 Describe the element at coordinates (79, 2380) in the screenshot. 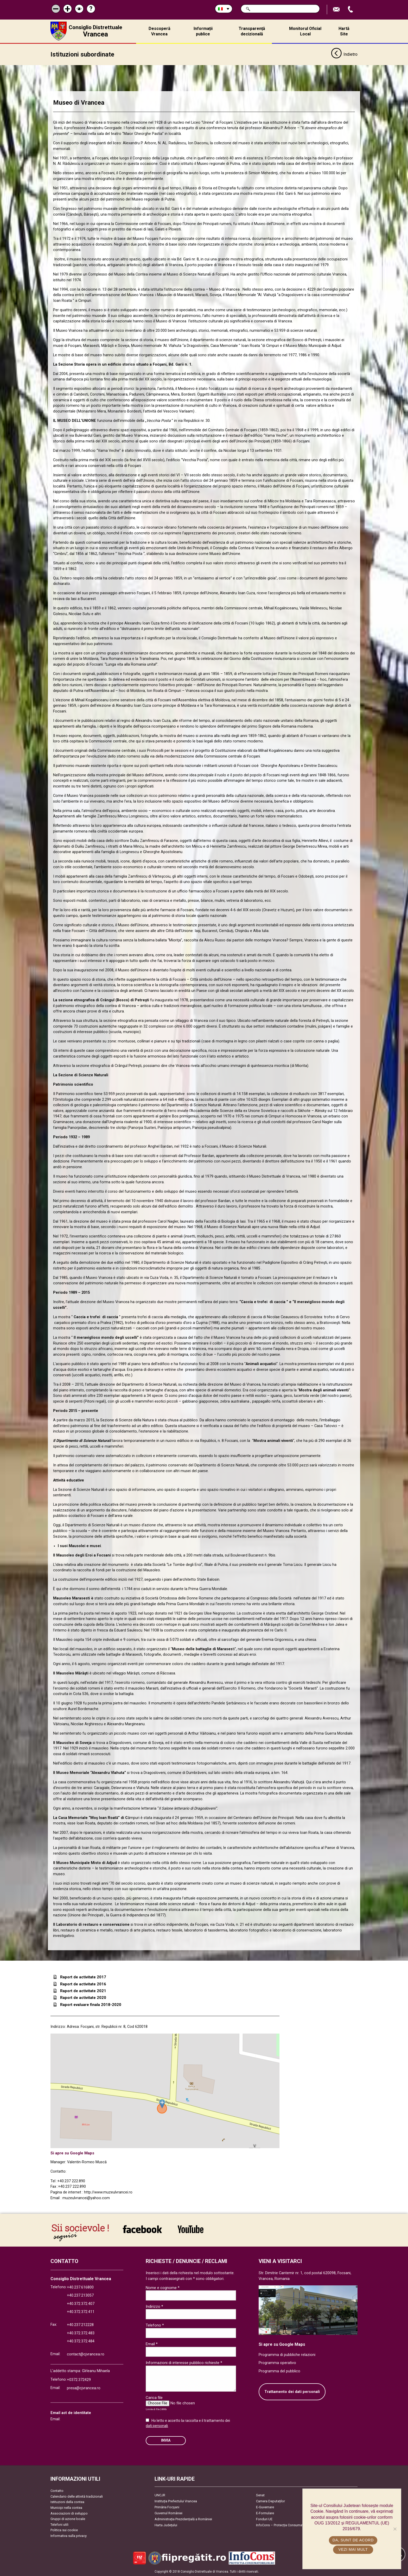

I see `+0372.372429` at that location.